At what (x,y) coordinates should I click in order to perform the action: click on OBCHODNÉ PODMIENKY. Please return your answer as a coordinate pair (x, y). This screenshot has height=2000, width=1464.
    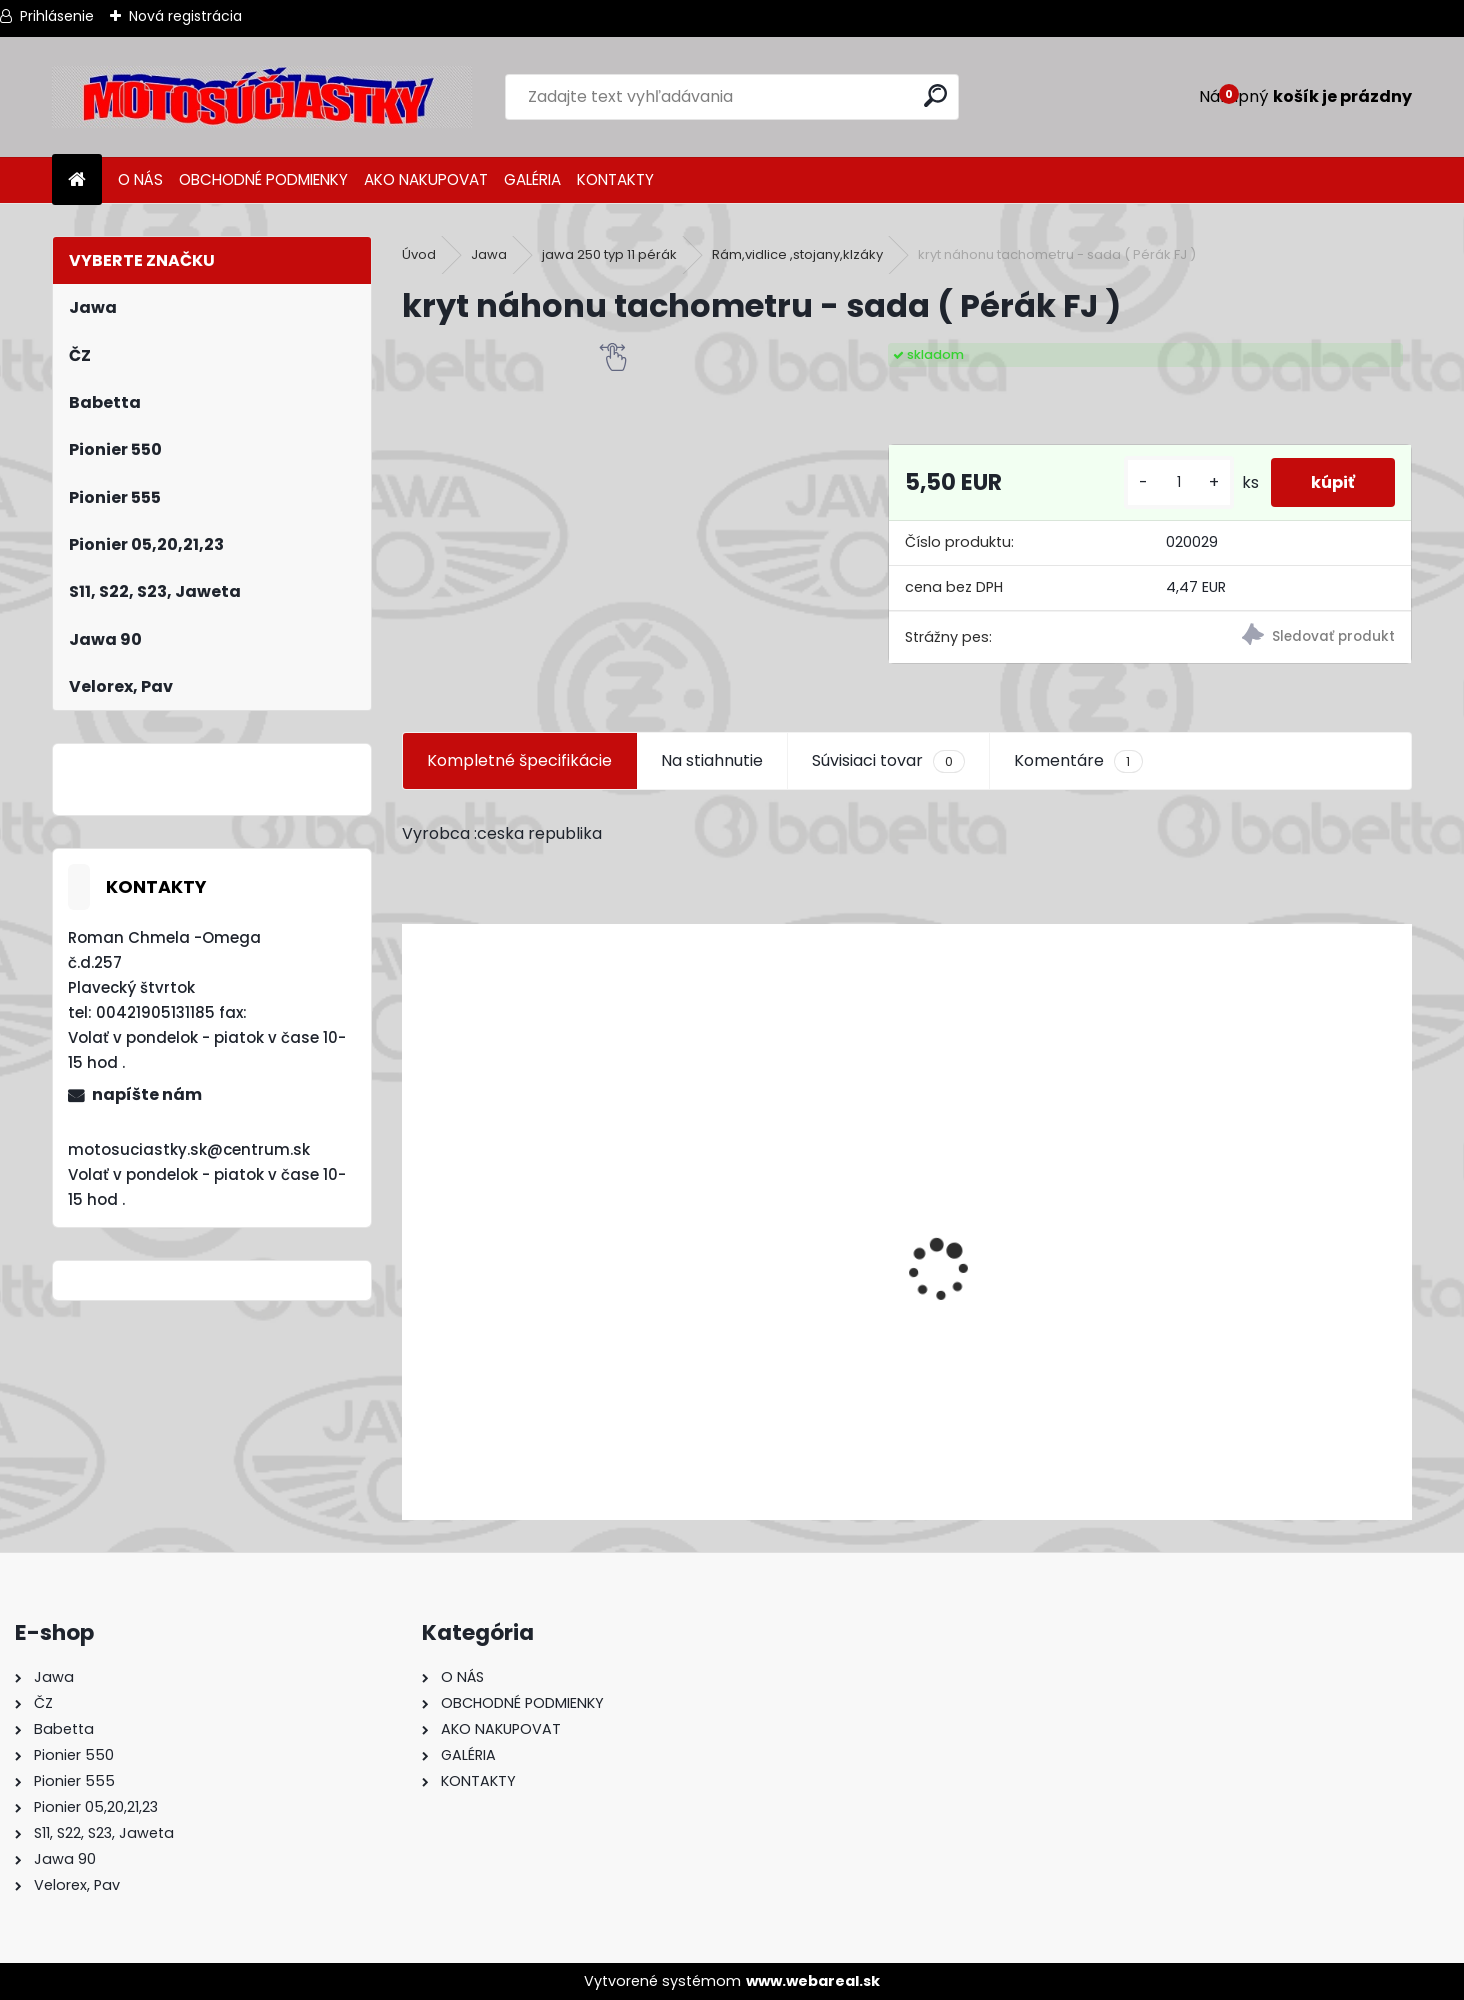
    Looking at the image, I should click on (263, 179).